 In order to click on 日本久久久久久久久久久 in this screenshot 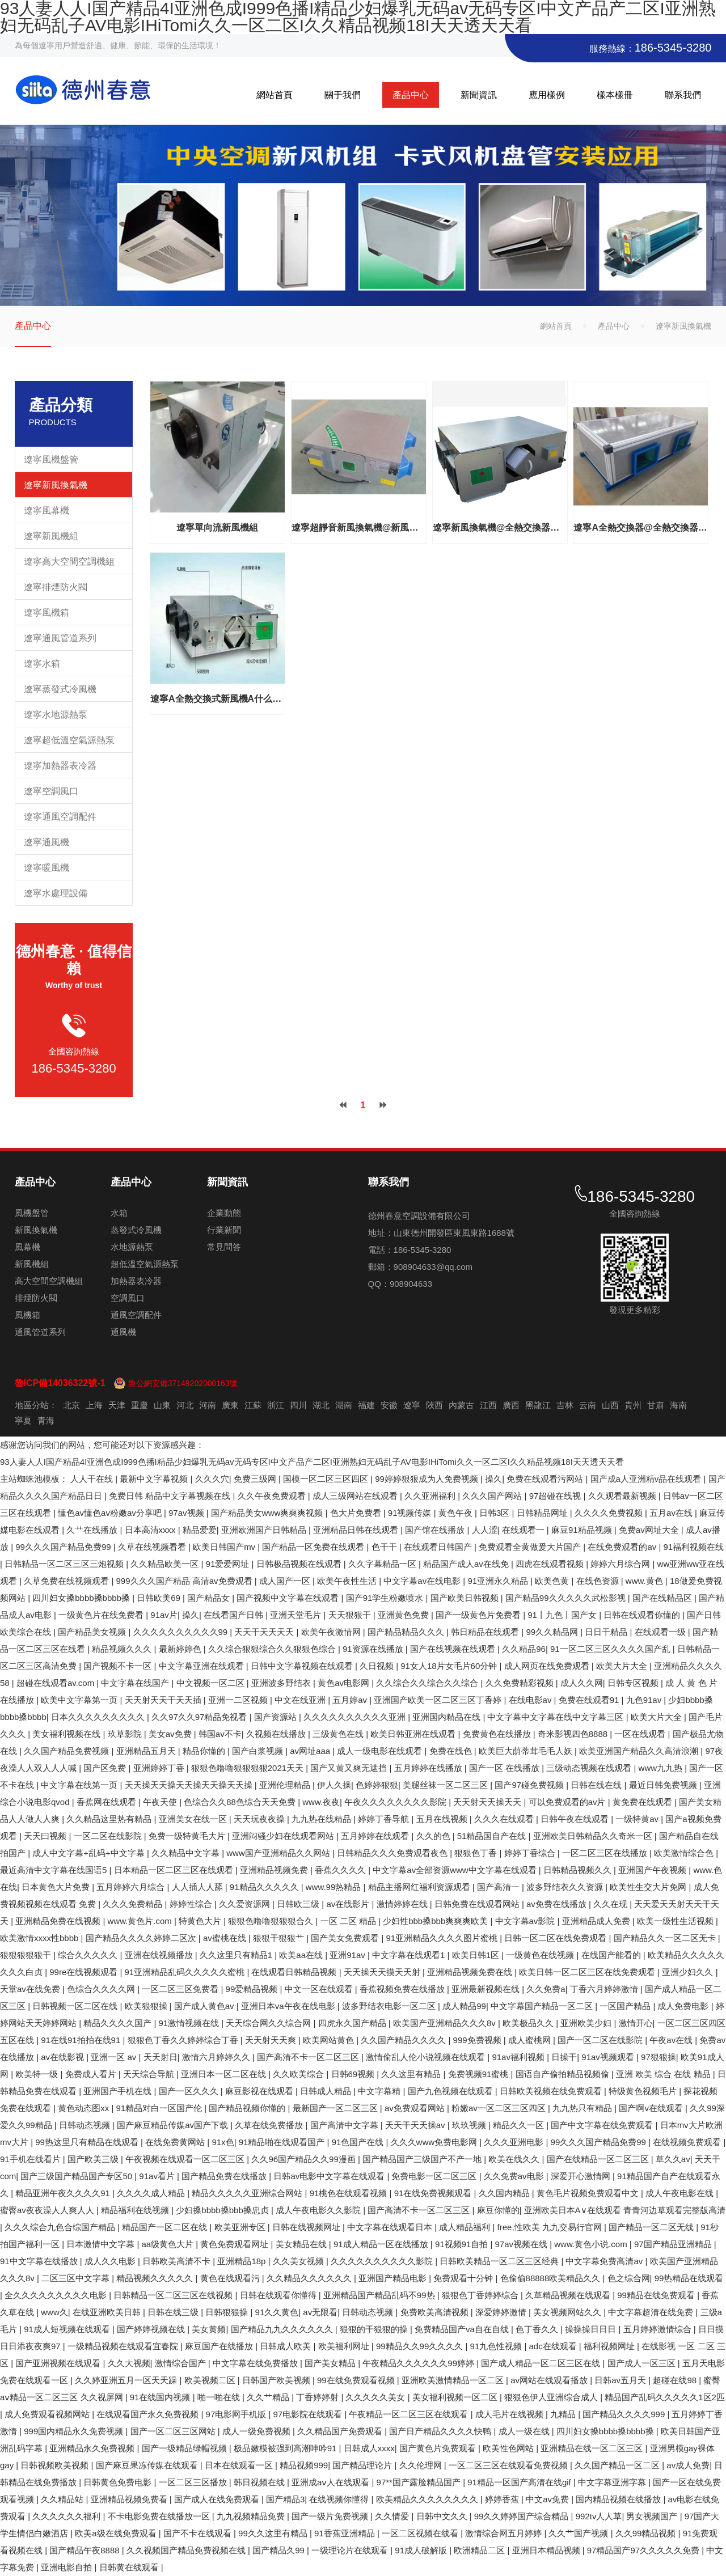, I will do `click(99, 1717)`.